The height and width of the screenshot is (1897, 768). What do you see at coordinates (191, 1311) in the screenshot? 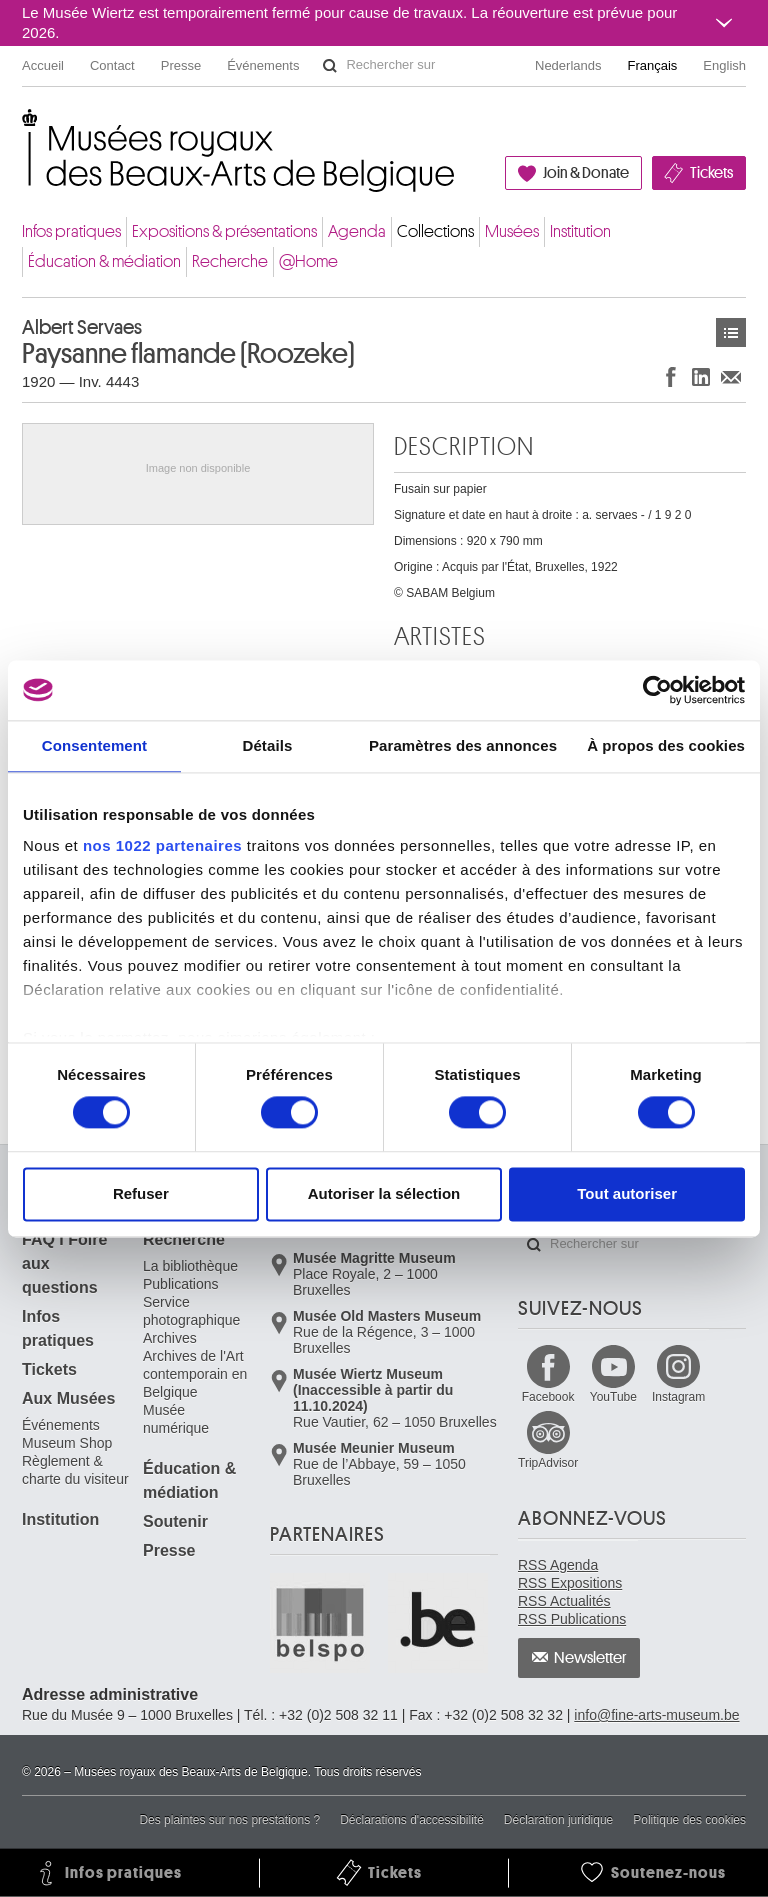
I see `Service photographique` at bounding box center [191, 1311].